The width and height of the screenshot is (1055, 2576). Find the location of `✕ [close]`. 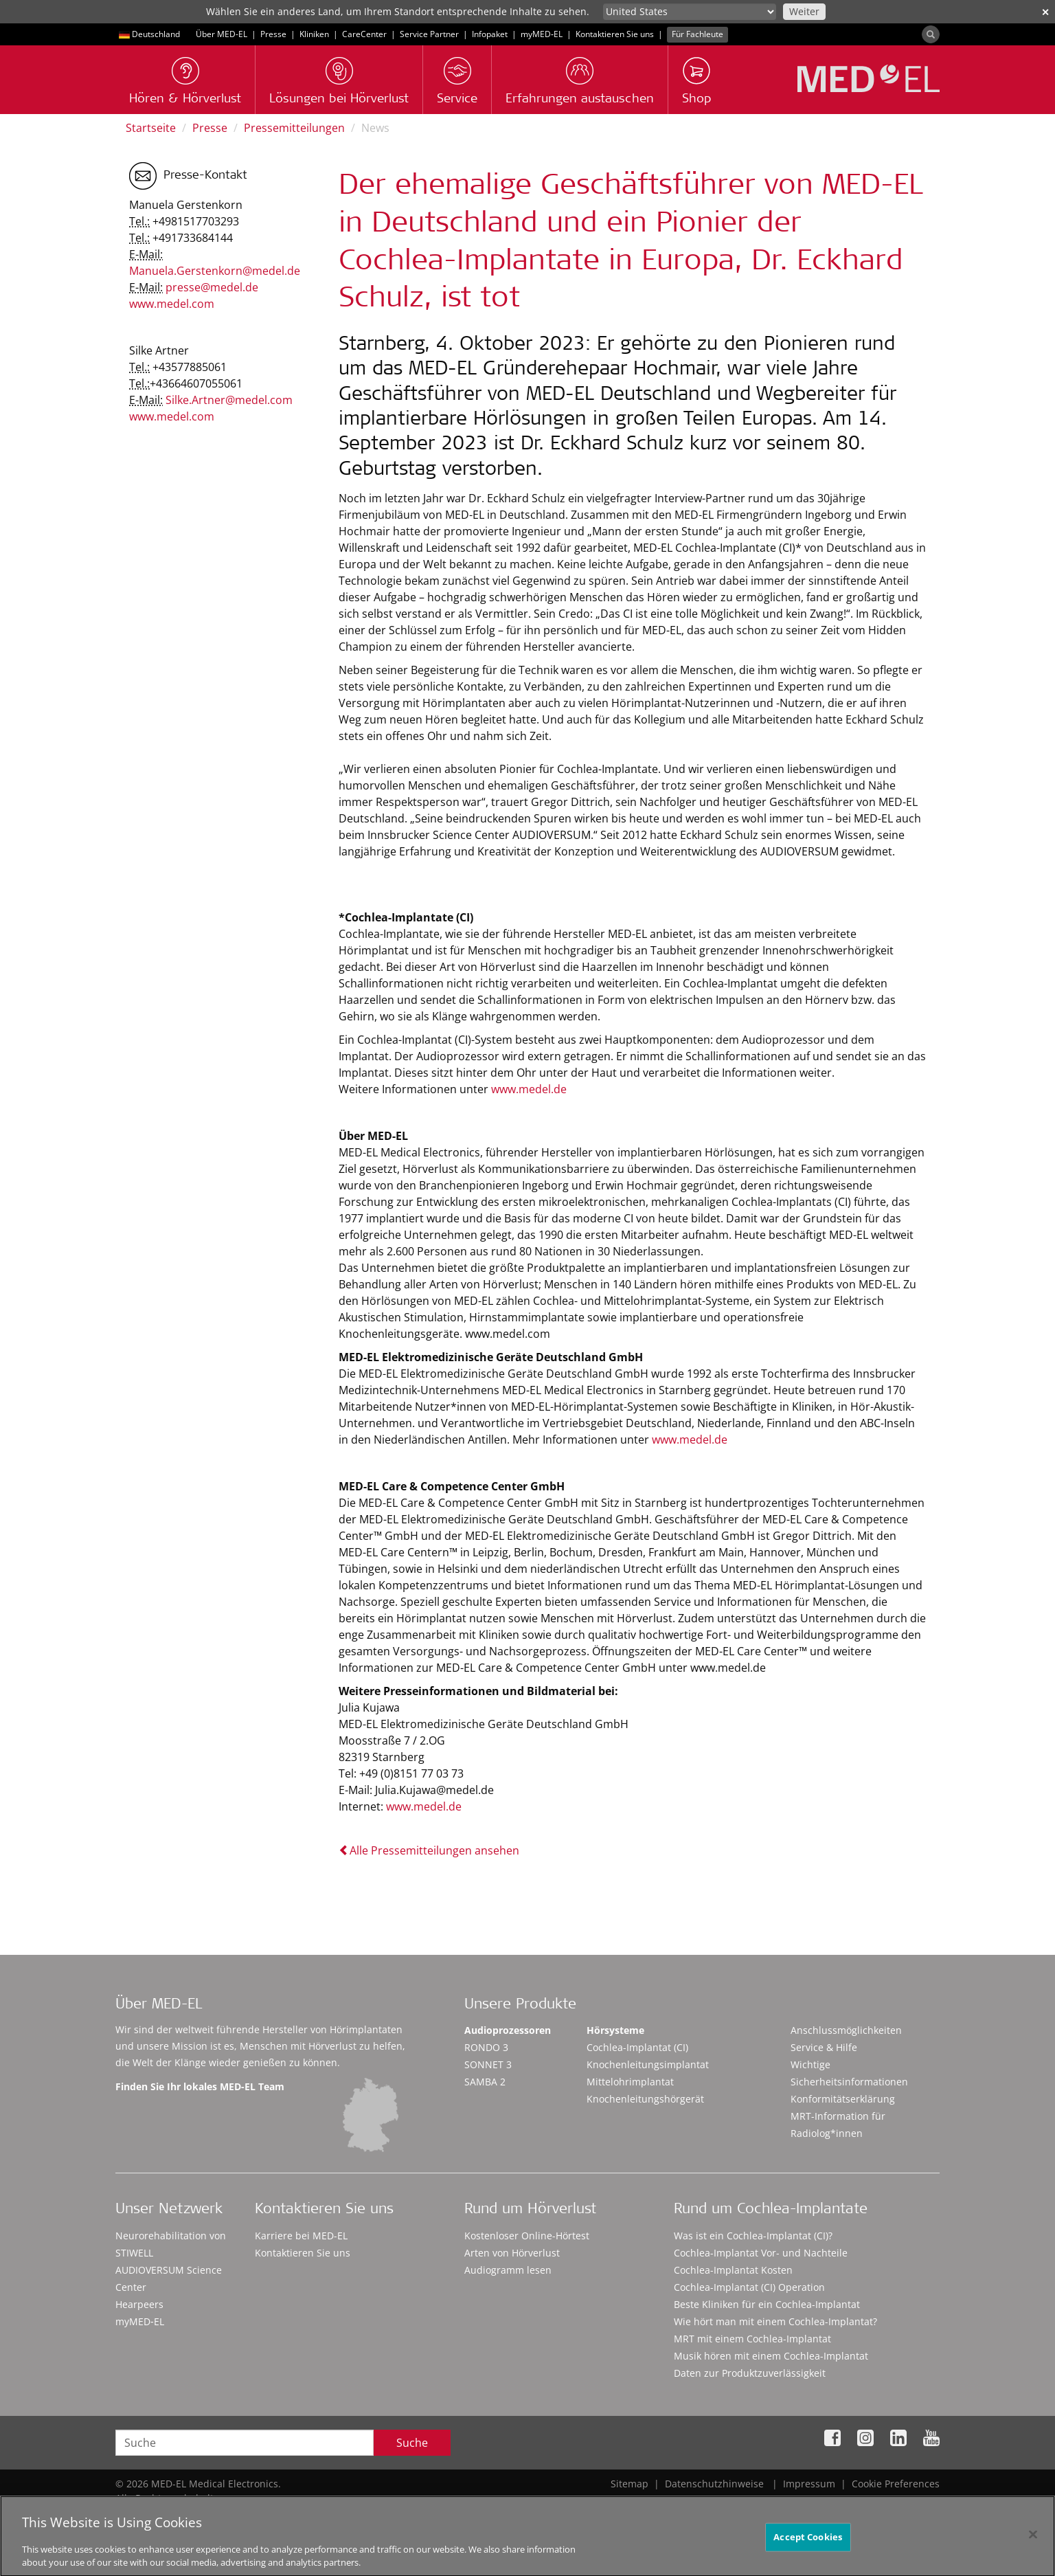

✕ [close] is located at coordinates (1045, 12).